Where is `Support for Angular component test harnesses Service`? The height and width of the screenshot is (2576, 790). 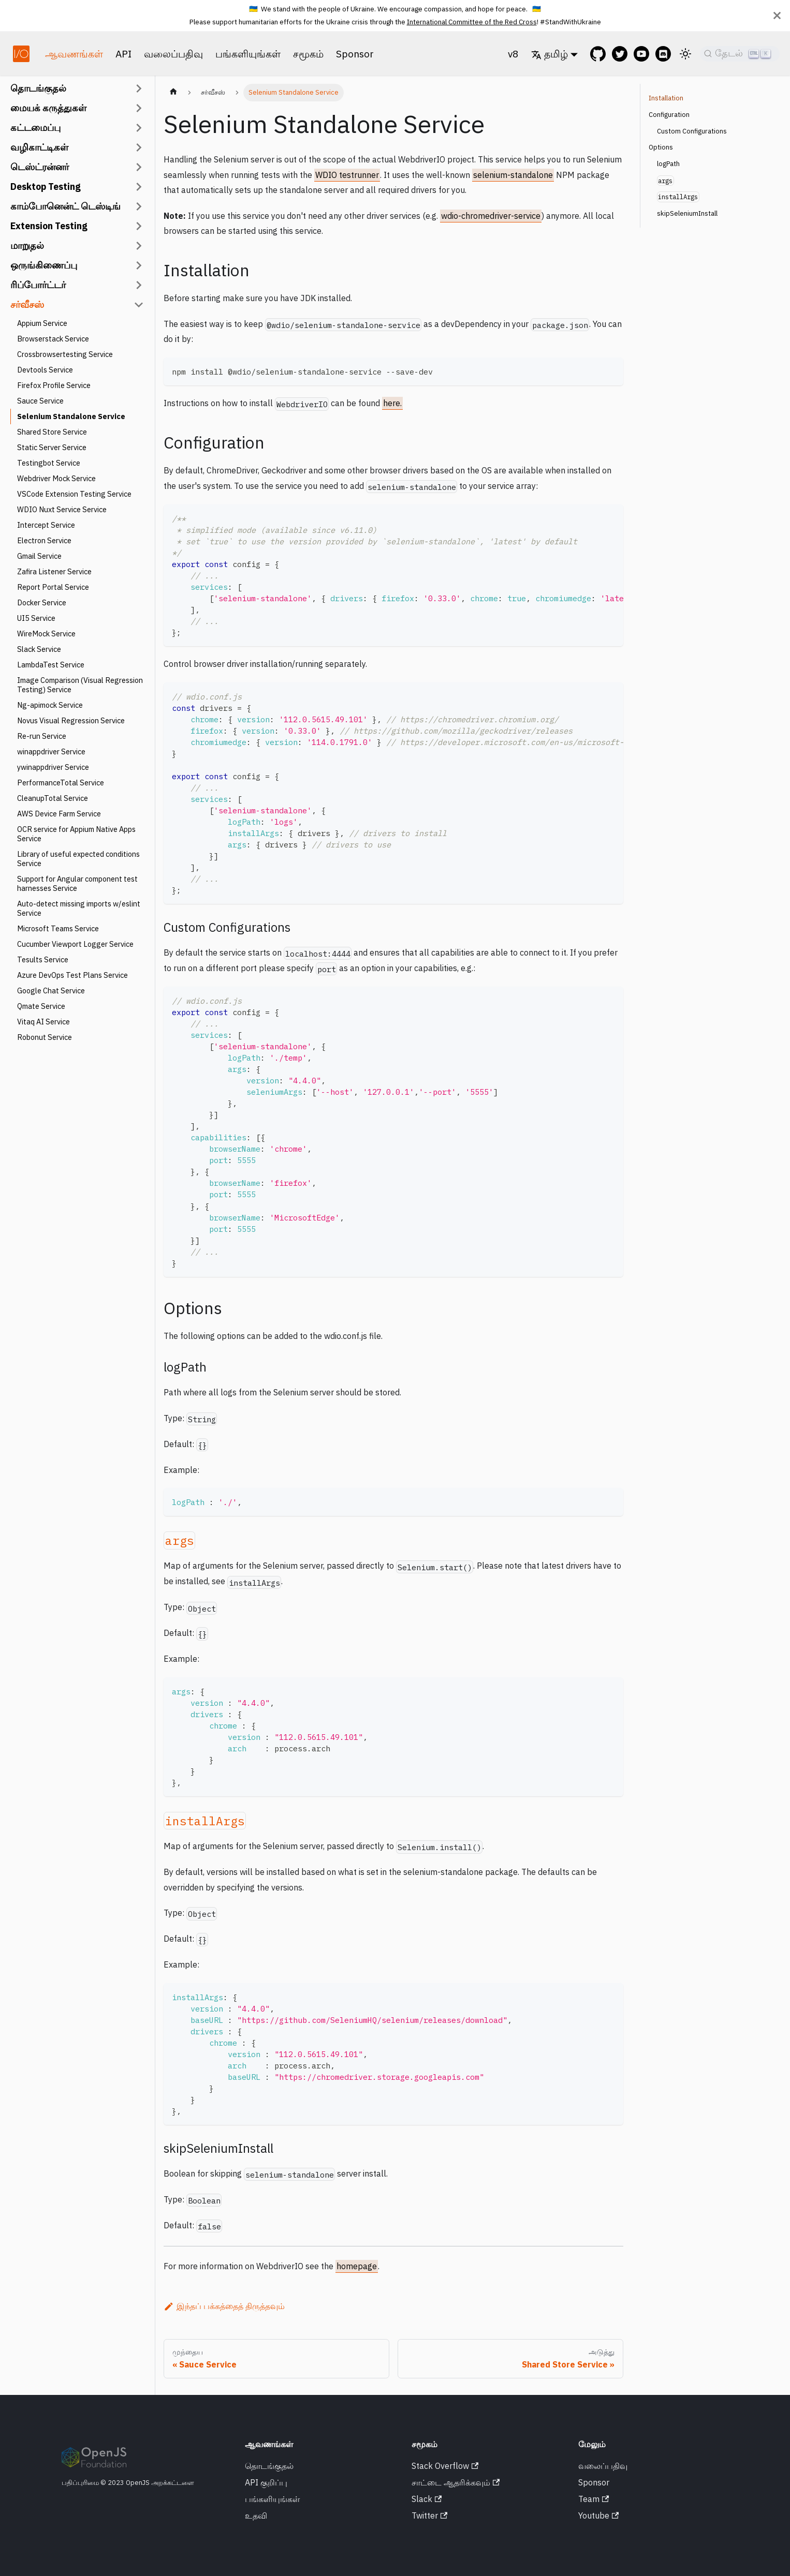 Support for Angular component test harnesses Service is located at coordinates (77, 883).